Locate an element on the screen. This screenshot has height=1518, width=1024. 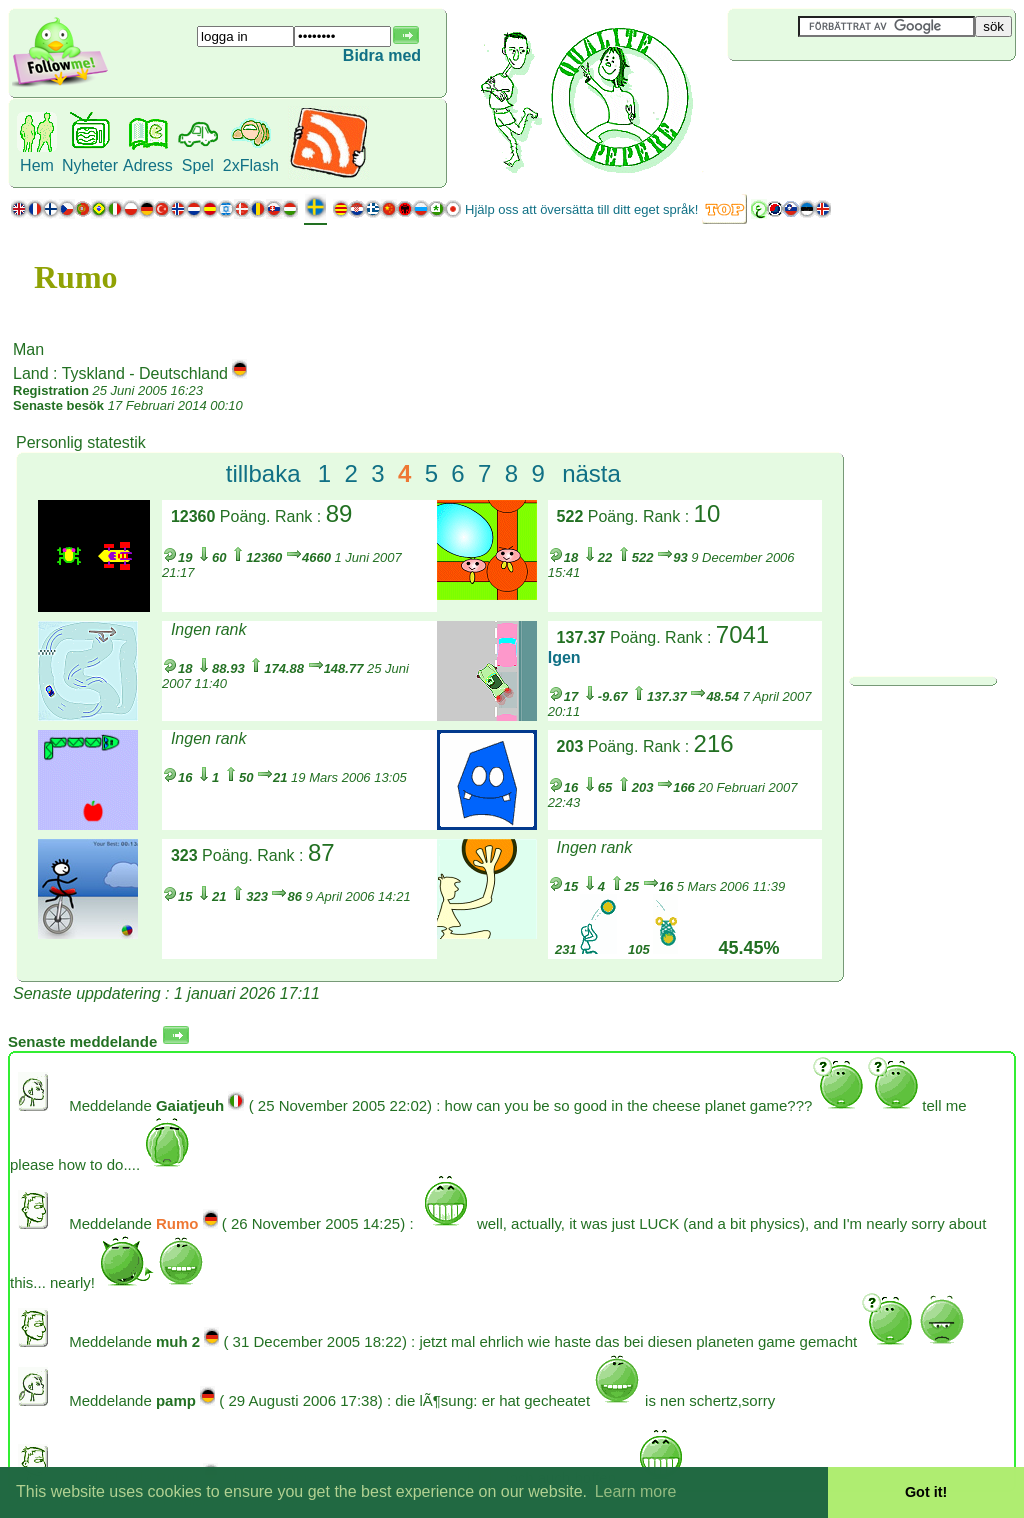
Learn more [button] is located at coordinates (636, 1491).